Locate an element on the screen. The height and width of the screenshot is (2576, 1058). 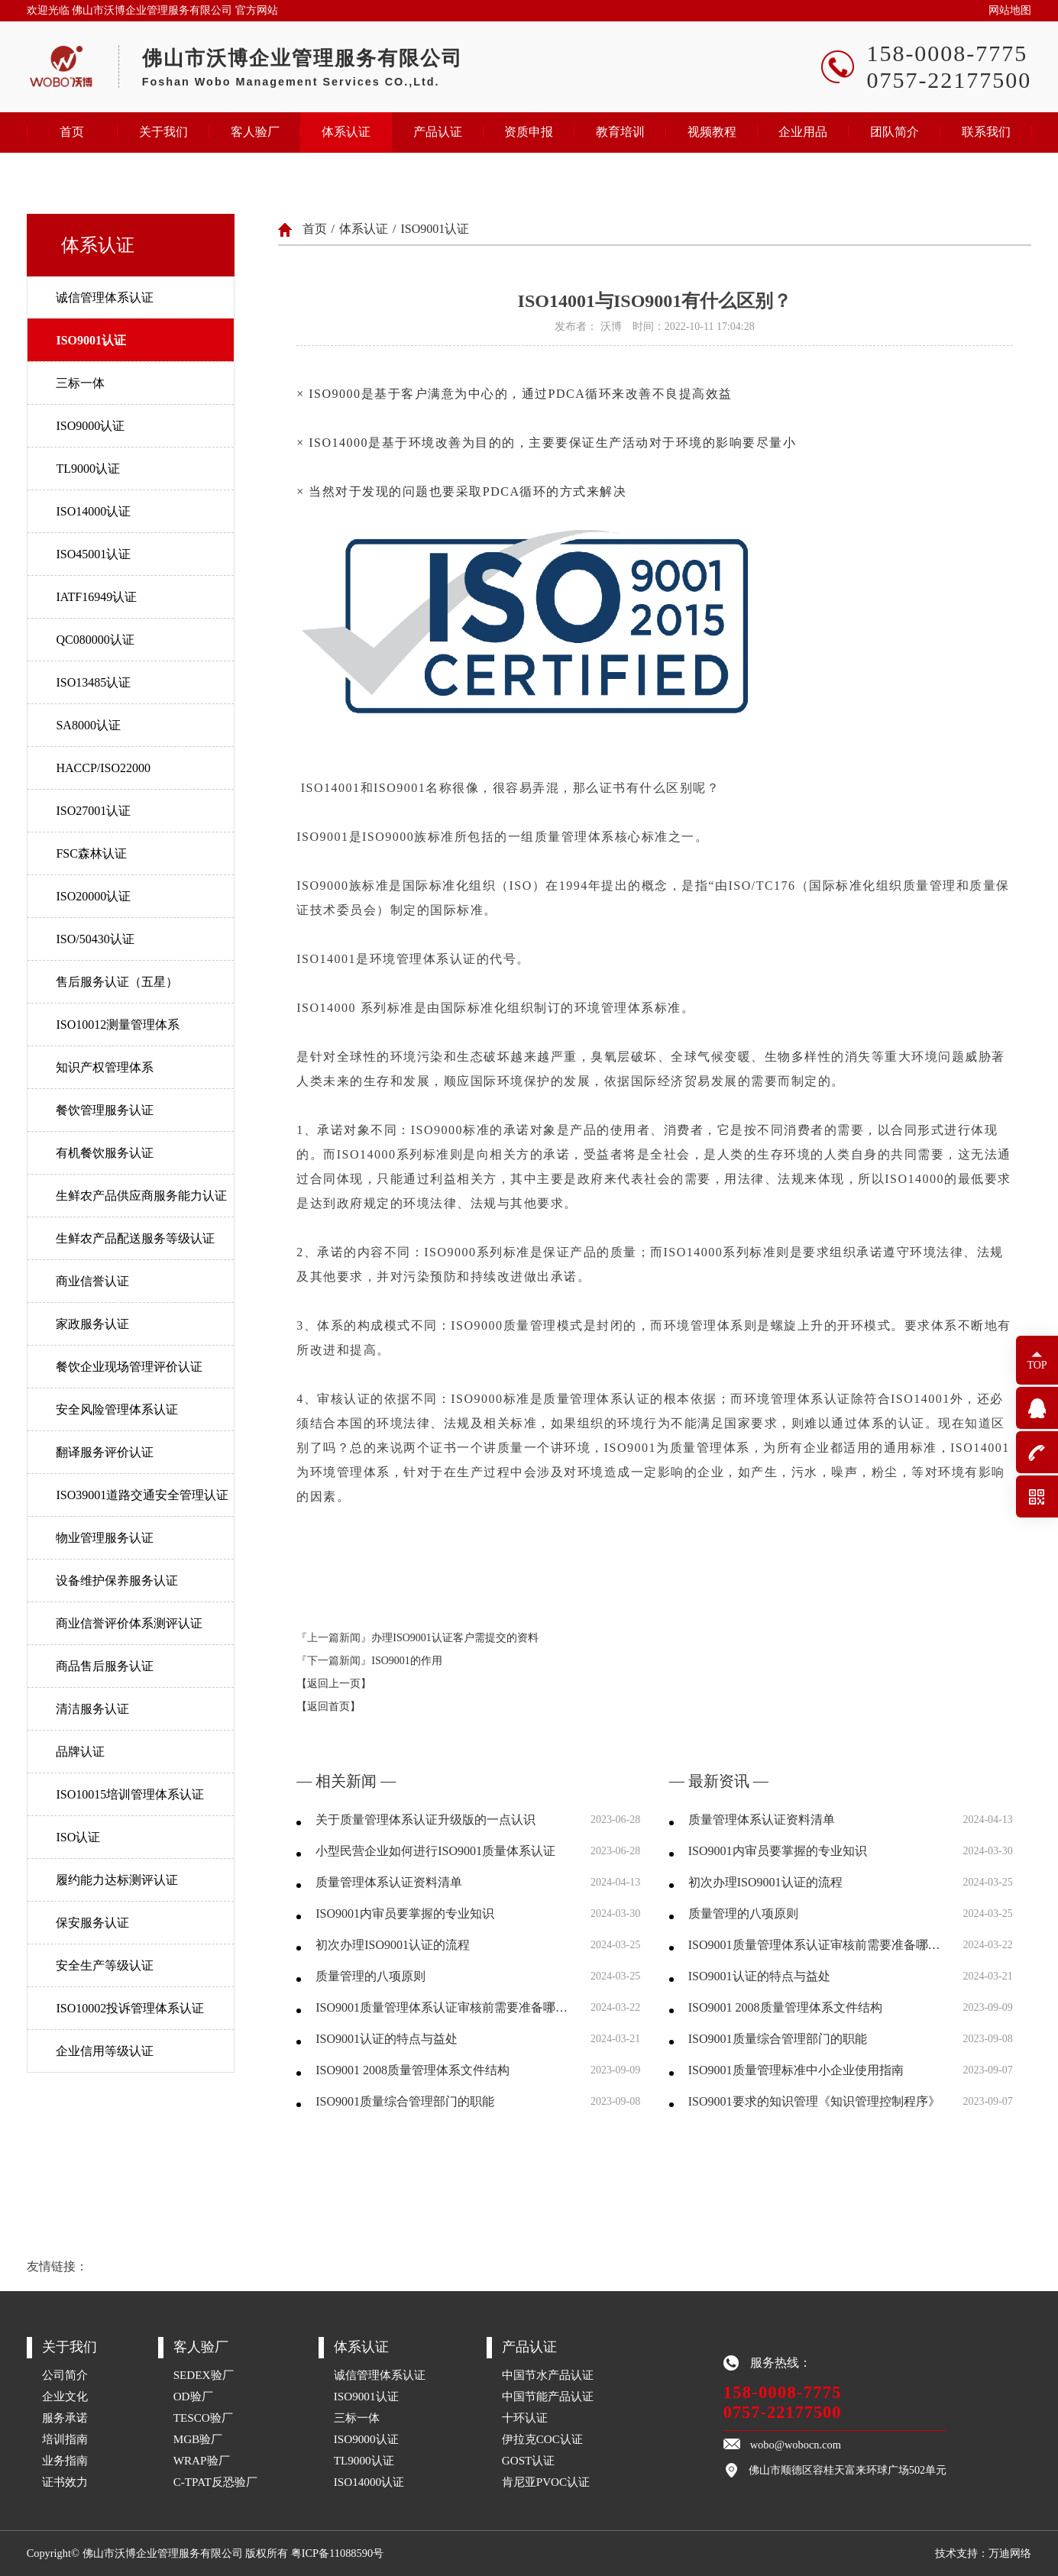
QC080000认证 is located at coordinates (95, 639).